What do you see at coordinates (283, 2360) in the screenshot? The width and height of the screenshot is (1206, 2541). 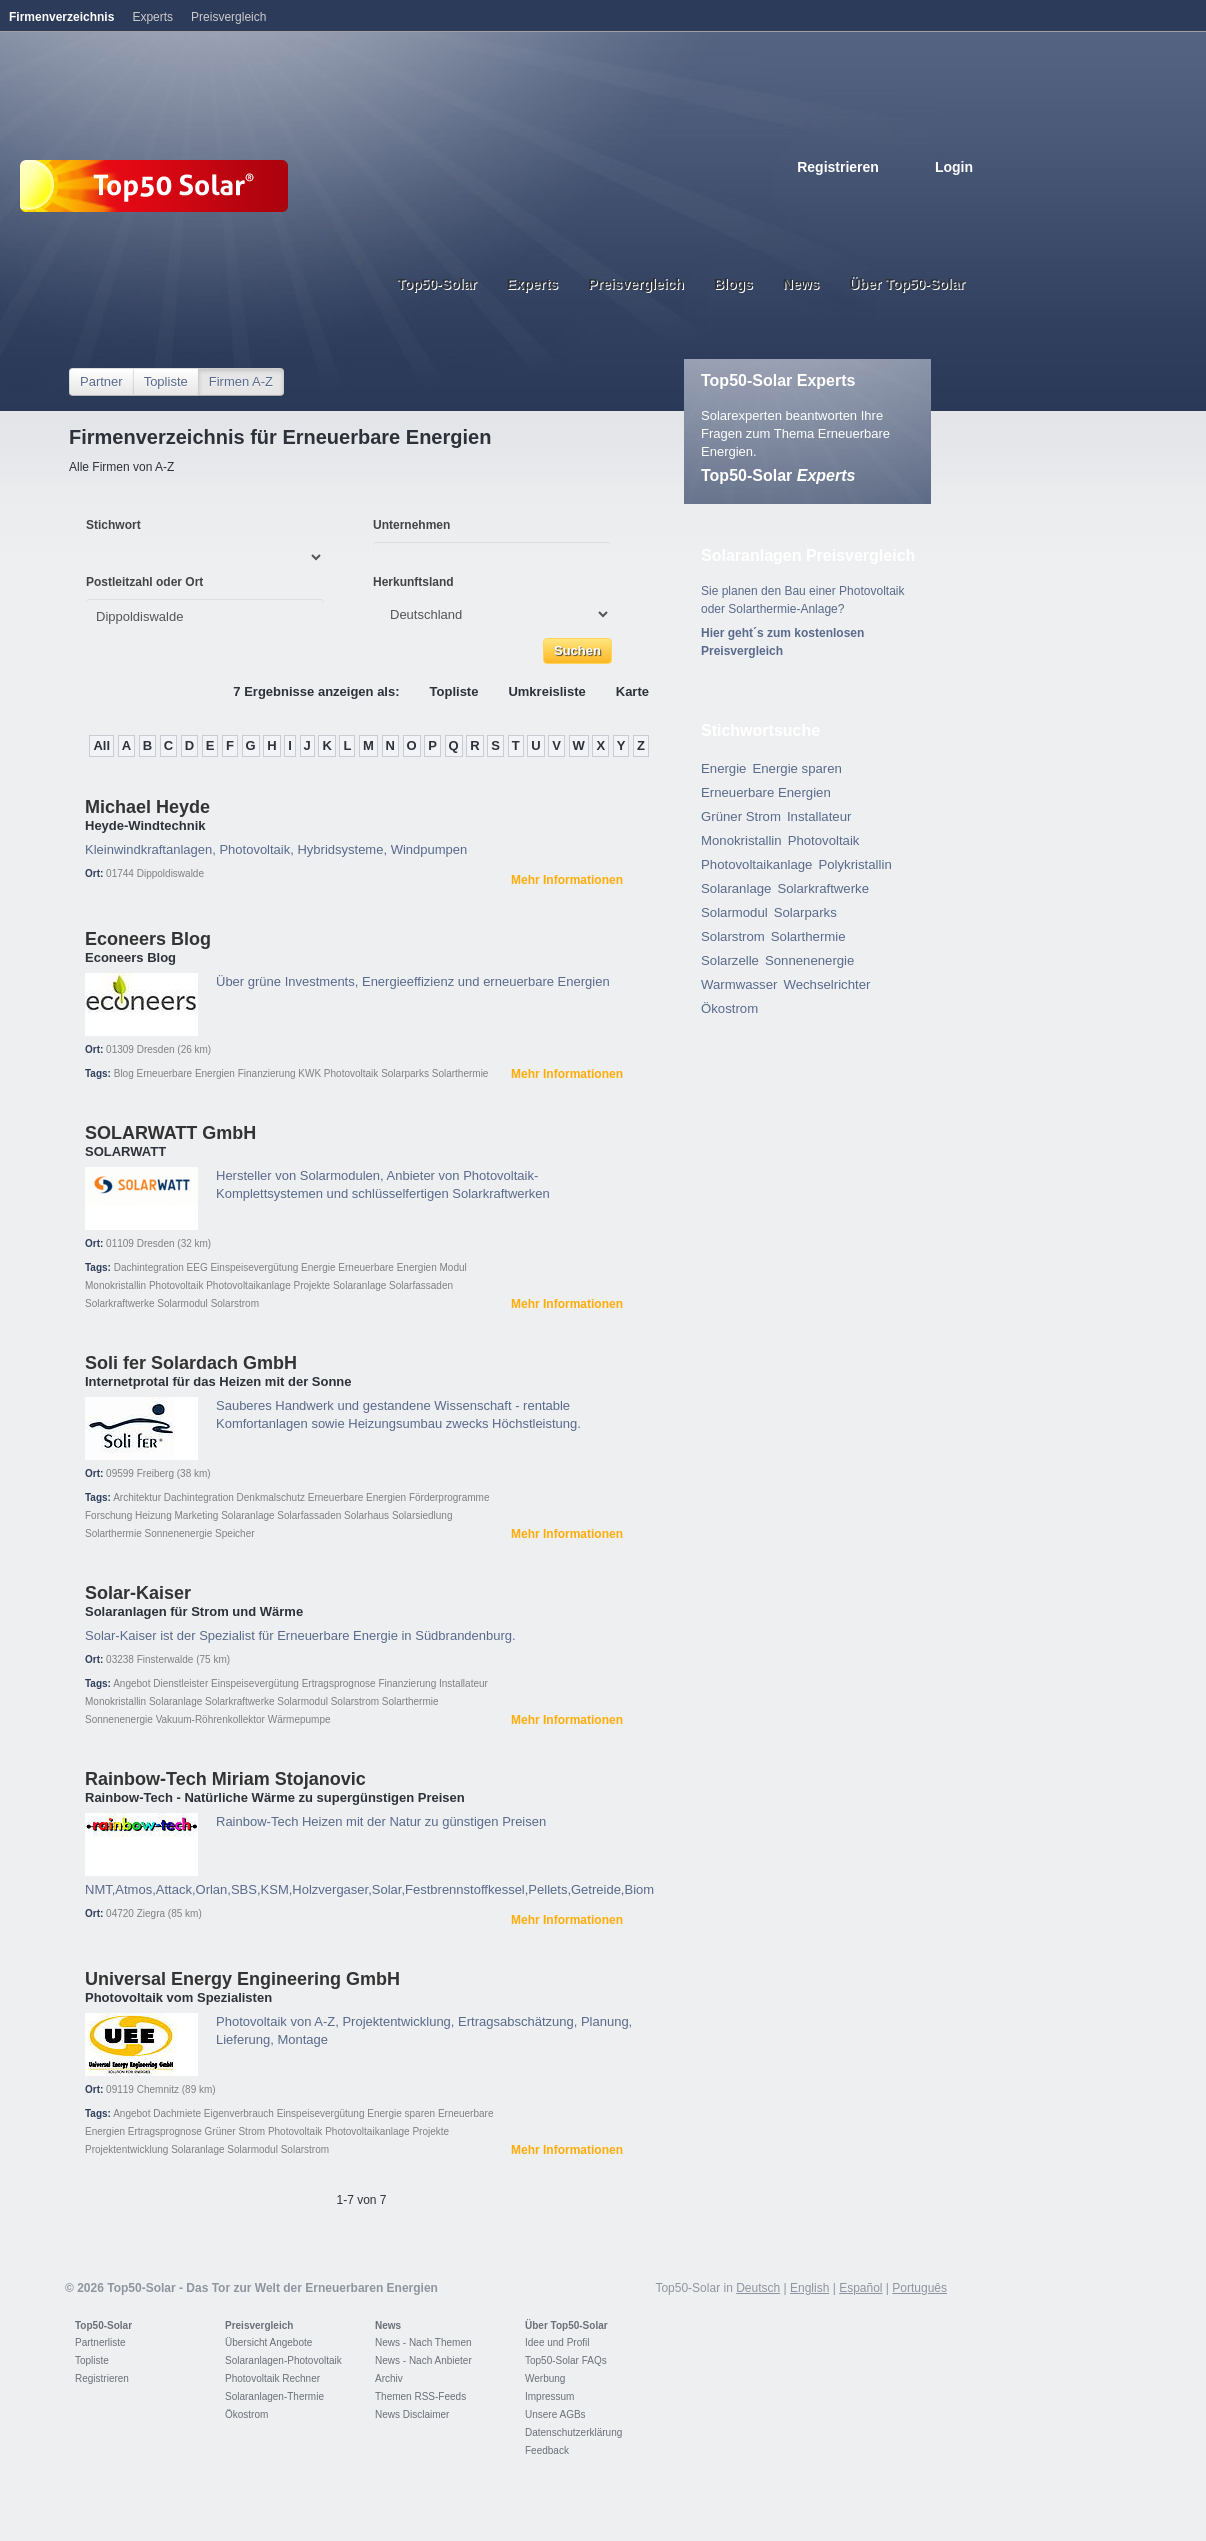 I see `Solaranlagen-Photovoltaik` at bounding box center [283, 2360].